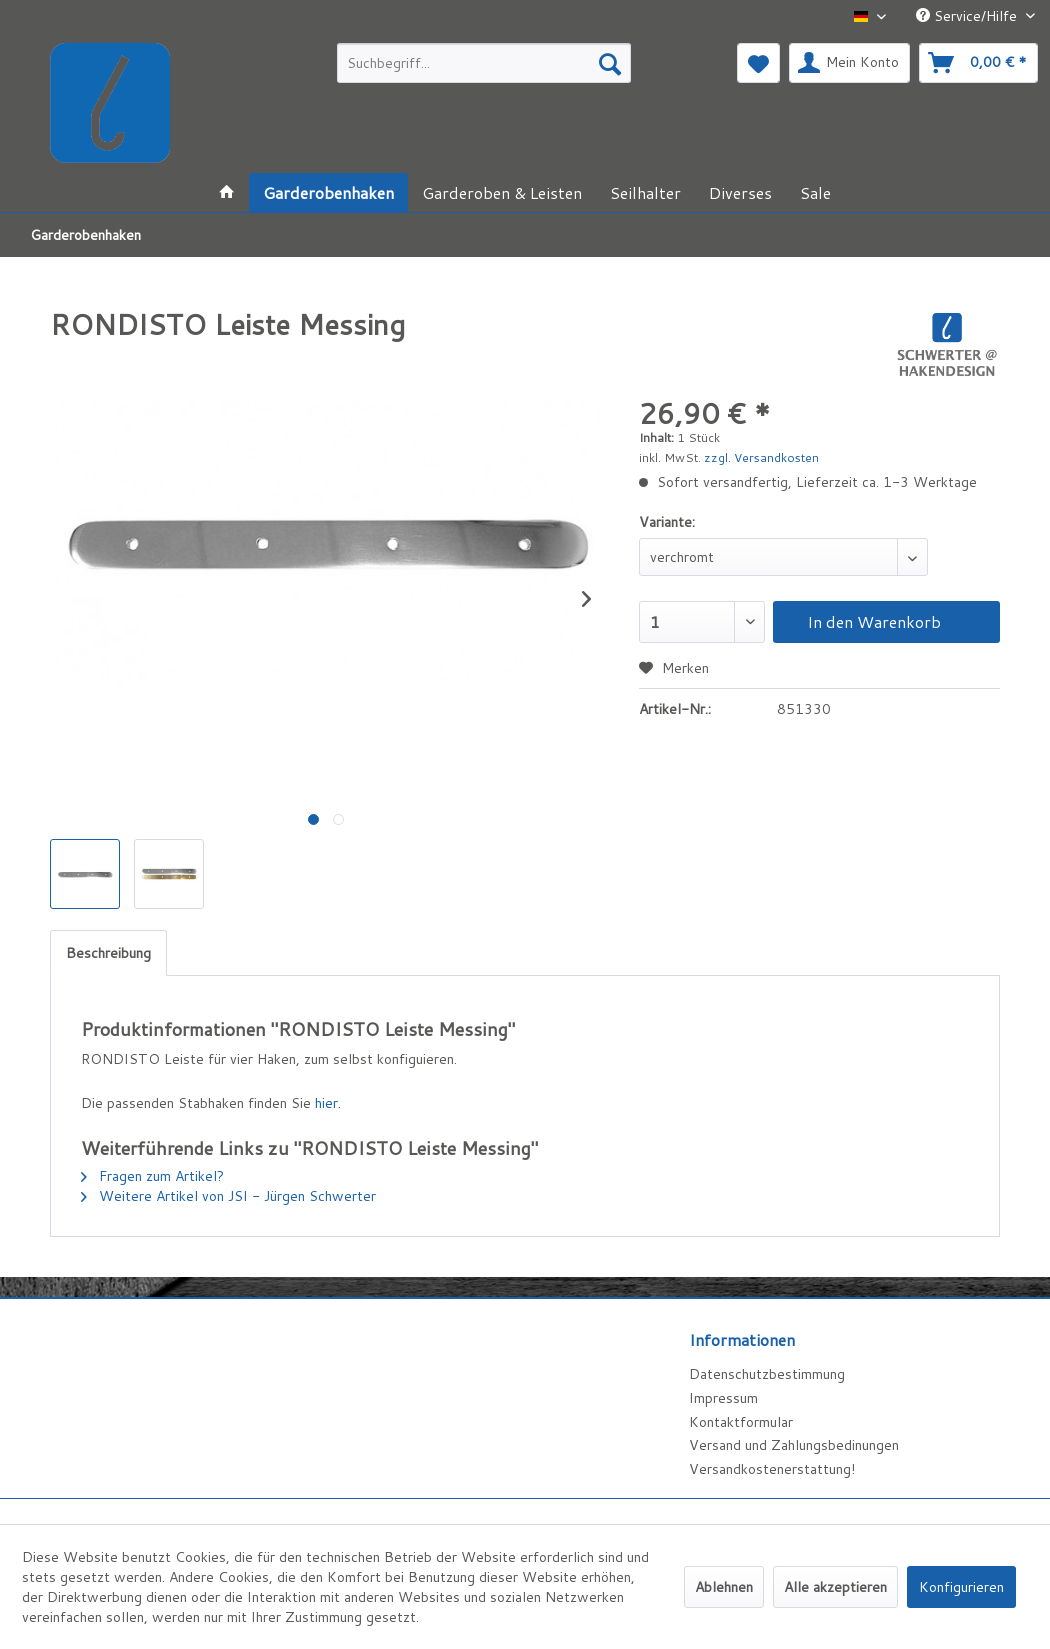 The width and height of the screenshot is (1050, 1649). I want to click on hier., so click(328, 1103).